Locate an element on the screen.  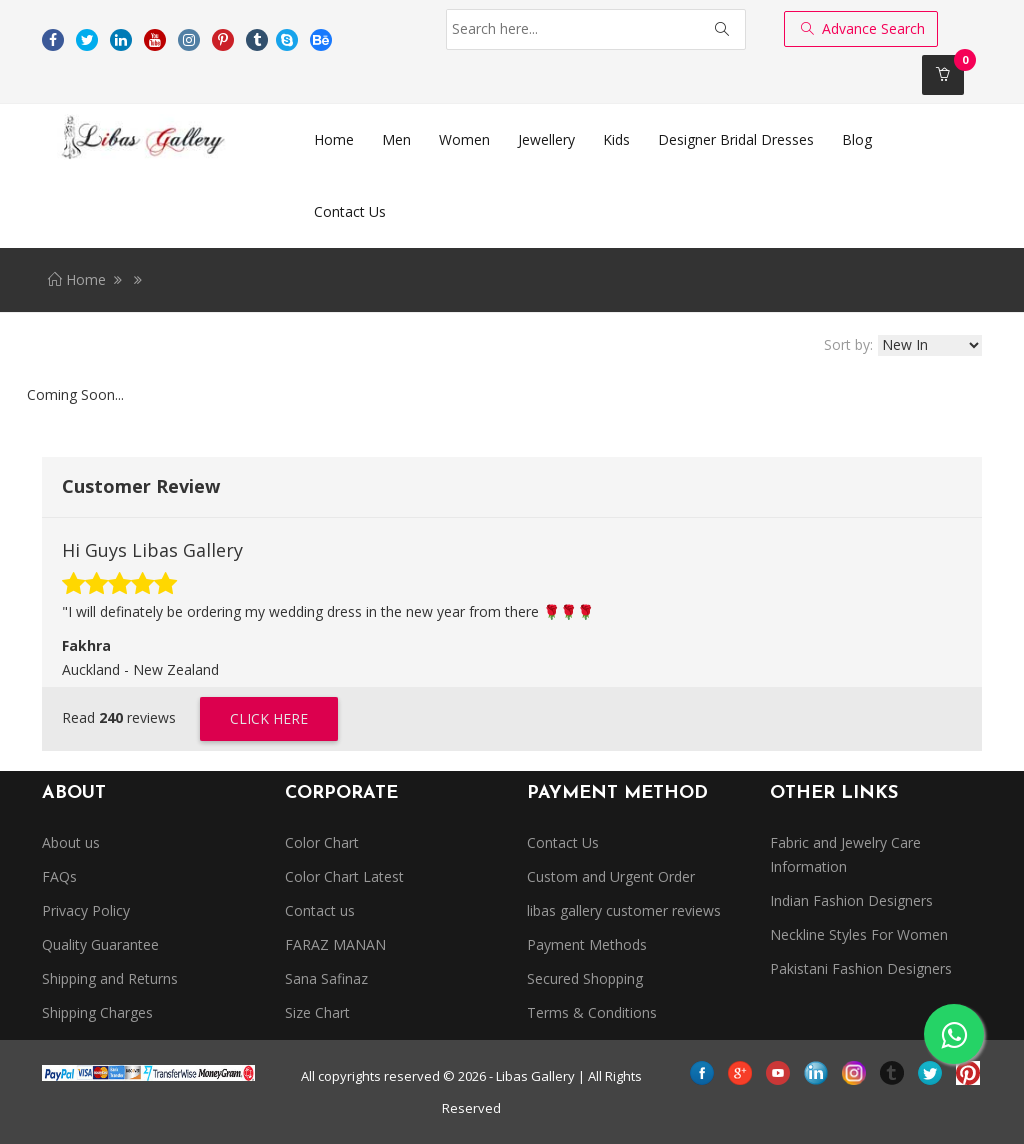
Pakistani Fashion Designers is located at coordinates (861, 968).